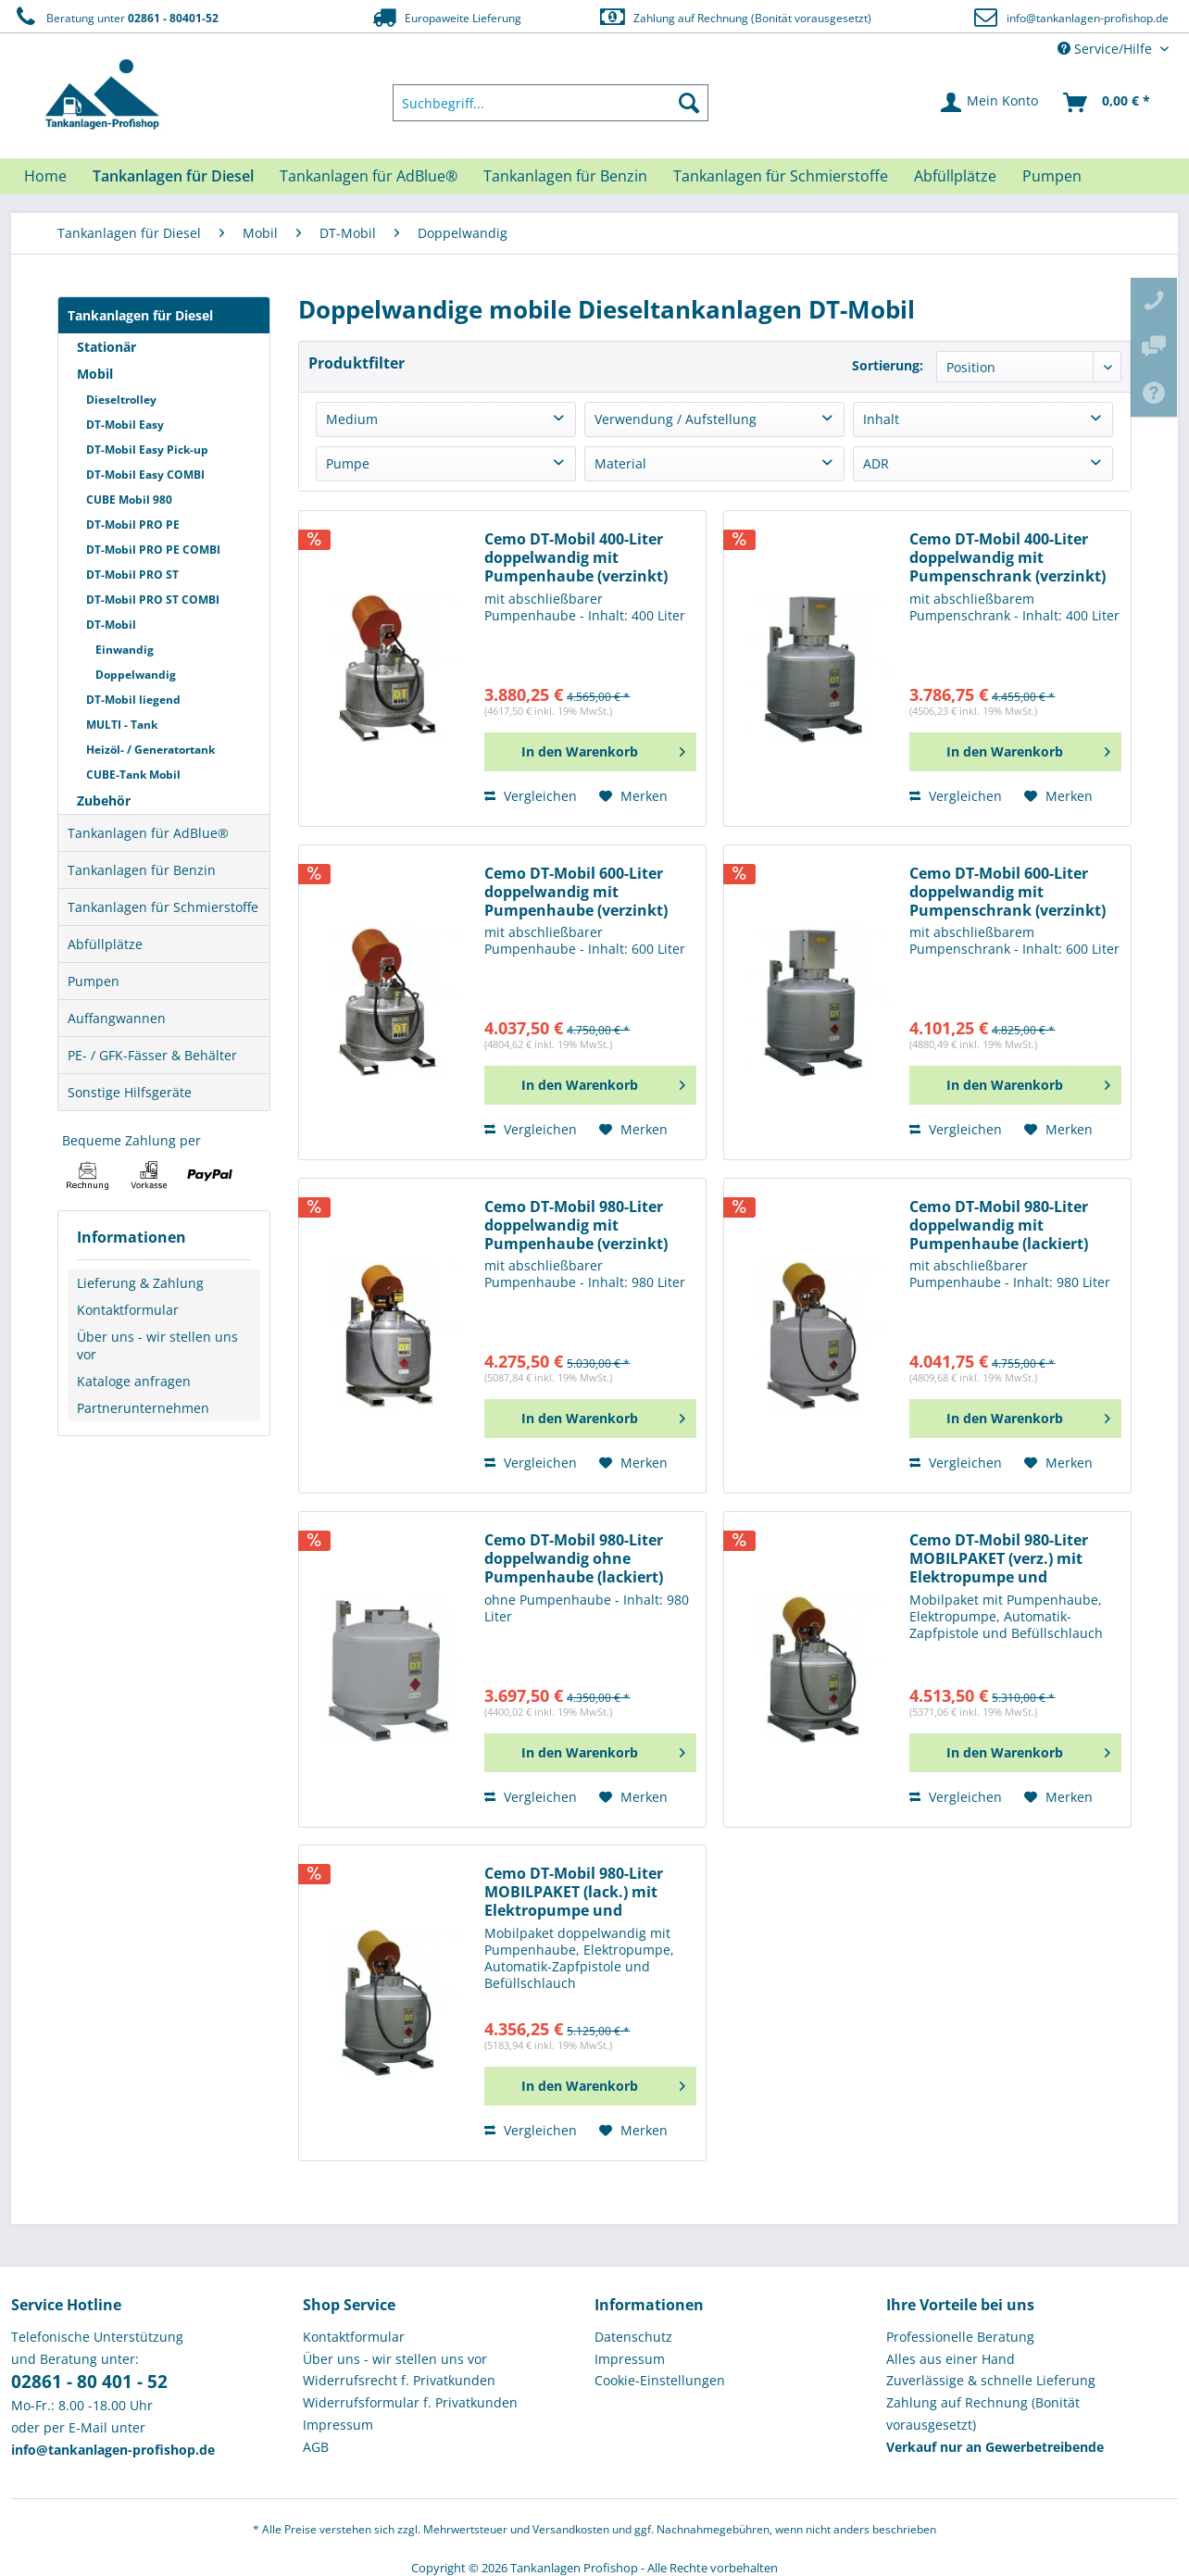 Image resolution: width=1189 pixels, height=2576 pixels. I want to click on Cemo DT-Mobil 600-Liter doppelwandig mit Pumpenhaube (verzinkt), so click(576, 892).